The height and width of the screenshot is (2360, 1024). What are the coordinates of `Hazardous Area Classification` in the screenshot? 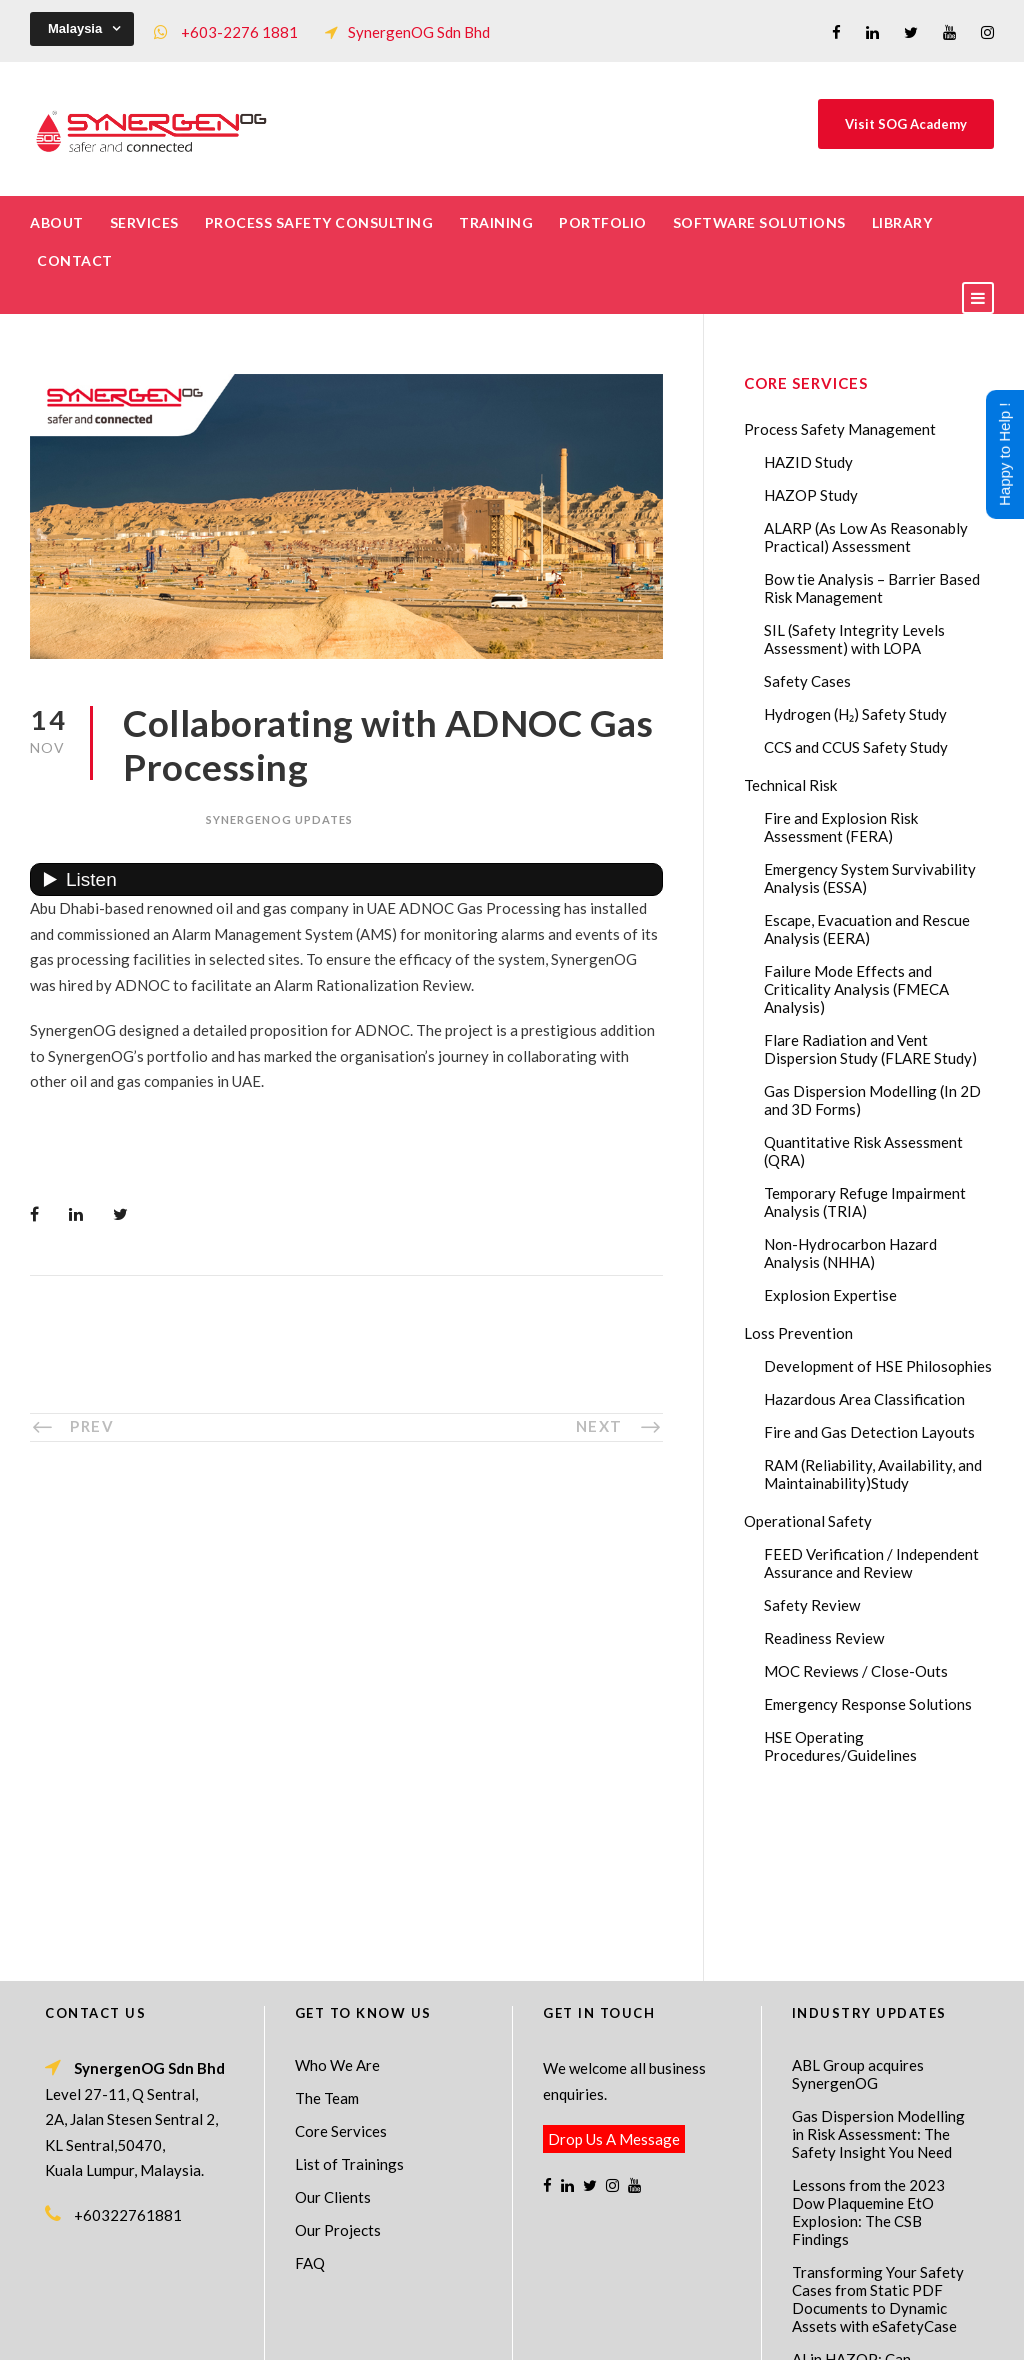 It's located at (864, 1399).